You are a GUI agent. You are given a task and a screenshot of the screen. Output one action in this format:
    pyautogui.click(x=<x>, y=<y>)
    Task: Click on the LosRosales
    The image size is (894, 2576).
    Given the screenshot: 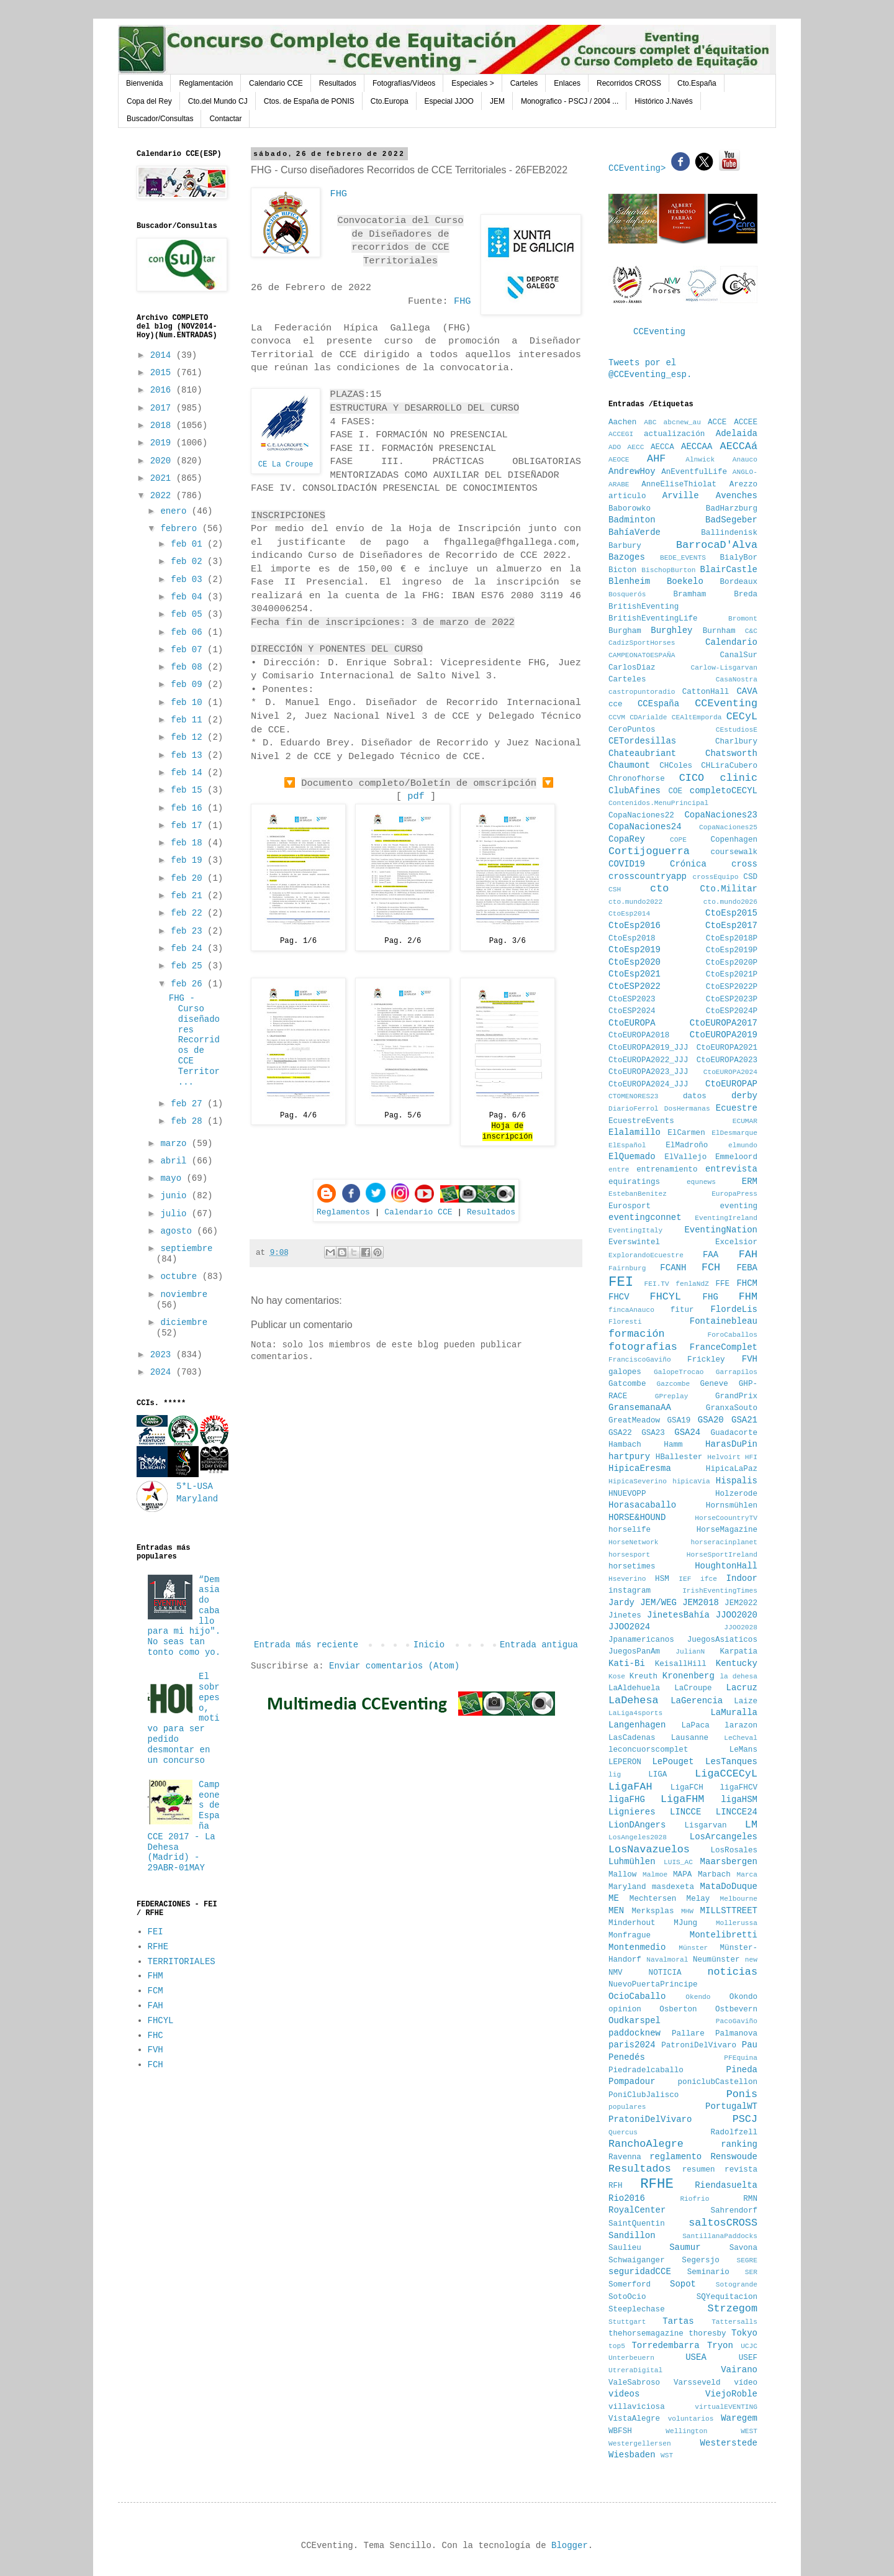 What is the action you would take?
    pyautogui.click(x=733, y=1850)
    